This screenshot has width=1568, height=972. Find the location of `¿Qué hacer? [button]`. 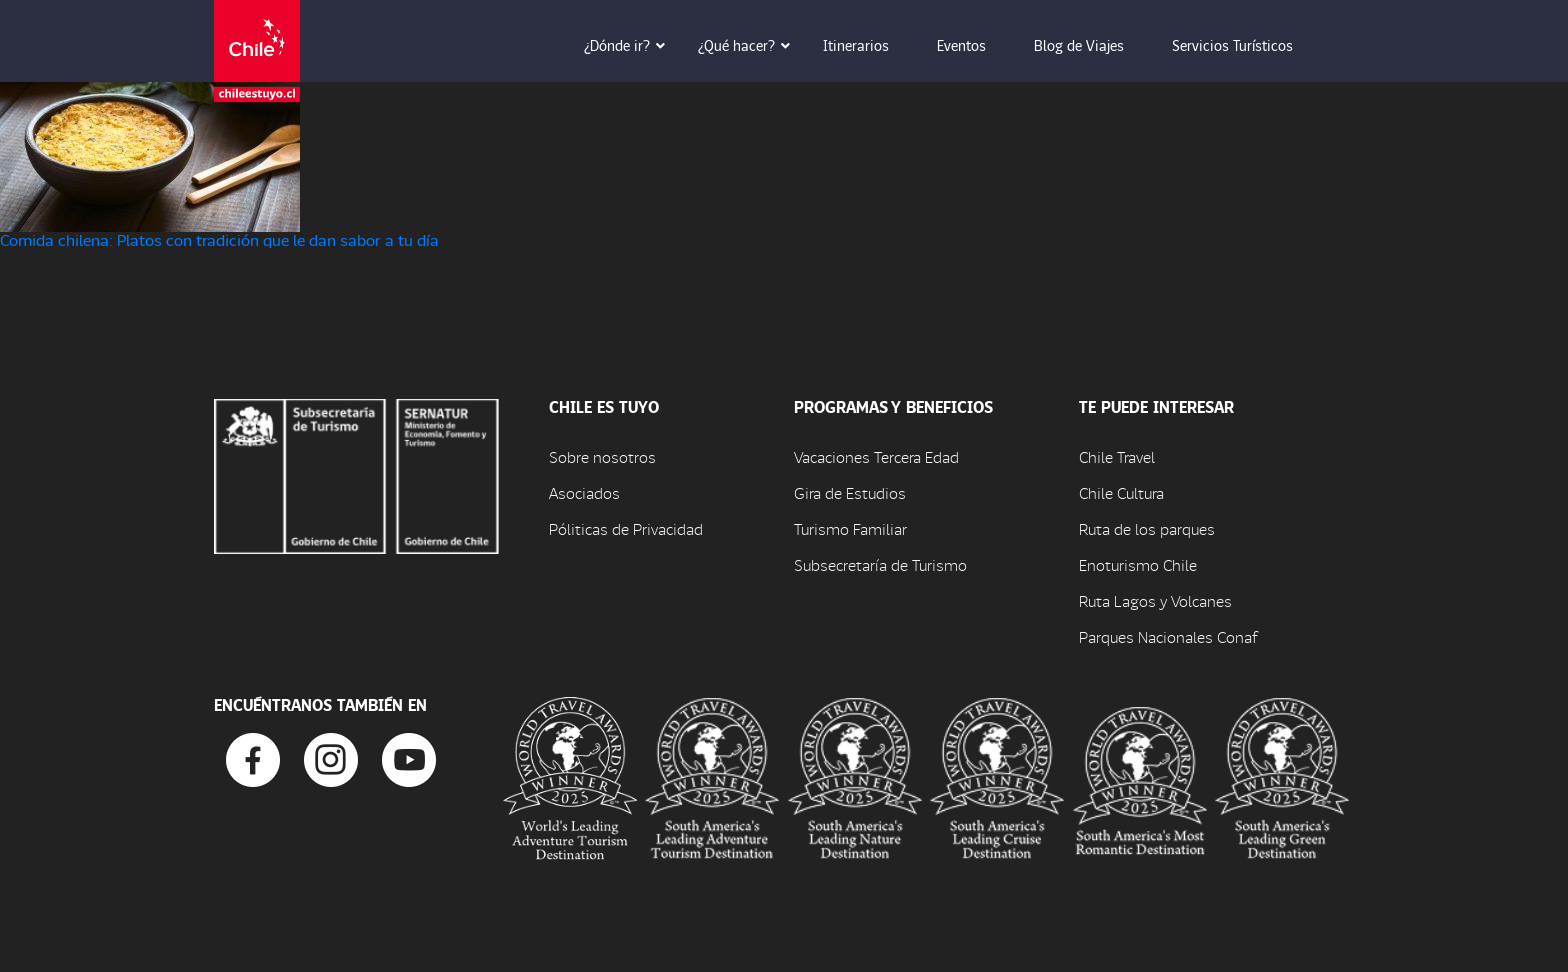

¿Qué hacer? [button] is located at coordinates (750, 45).